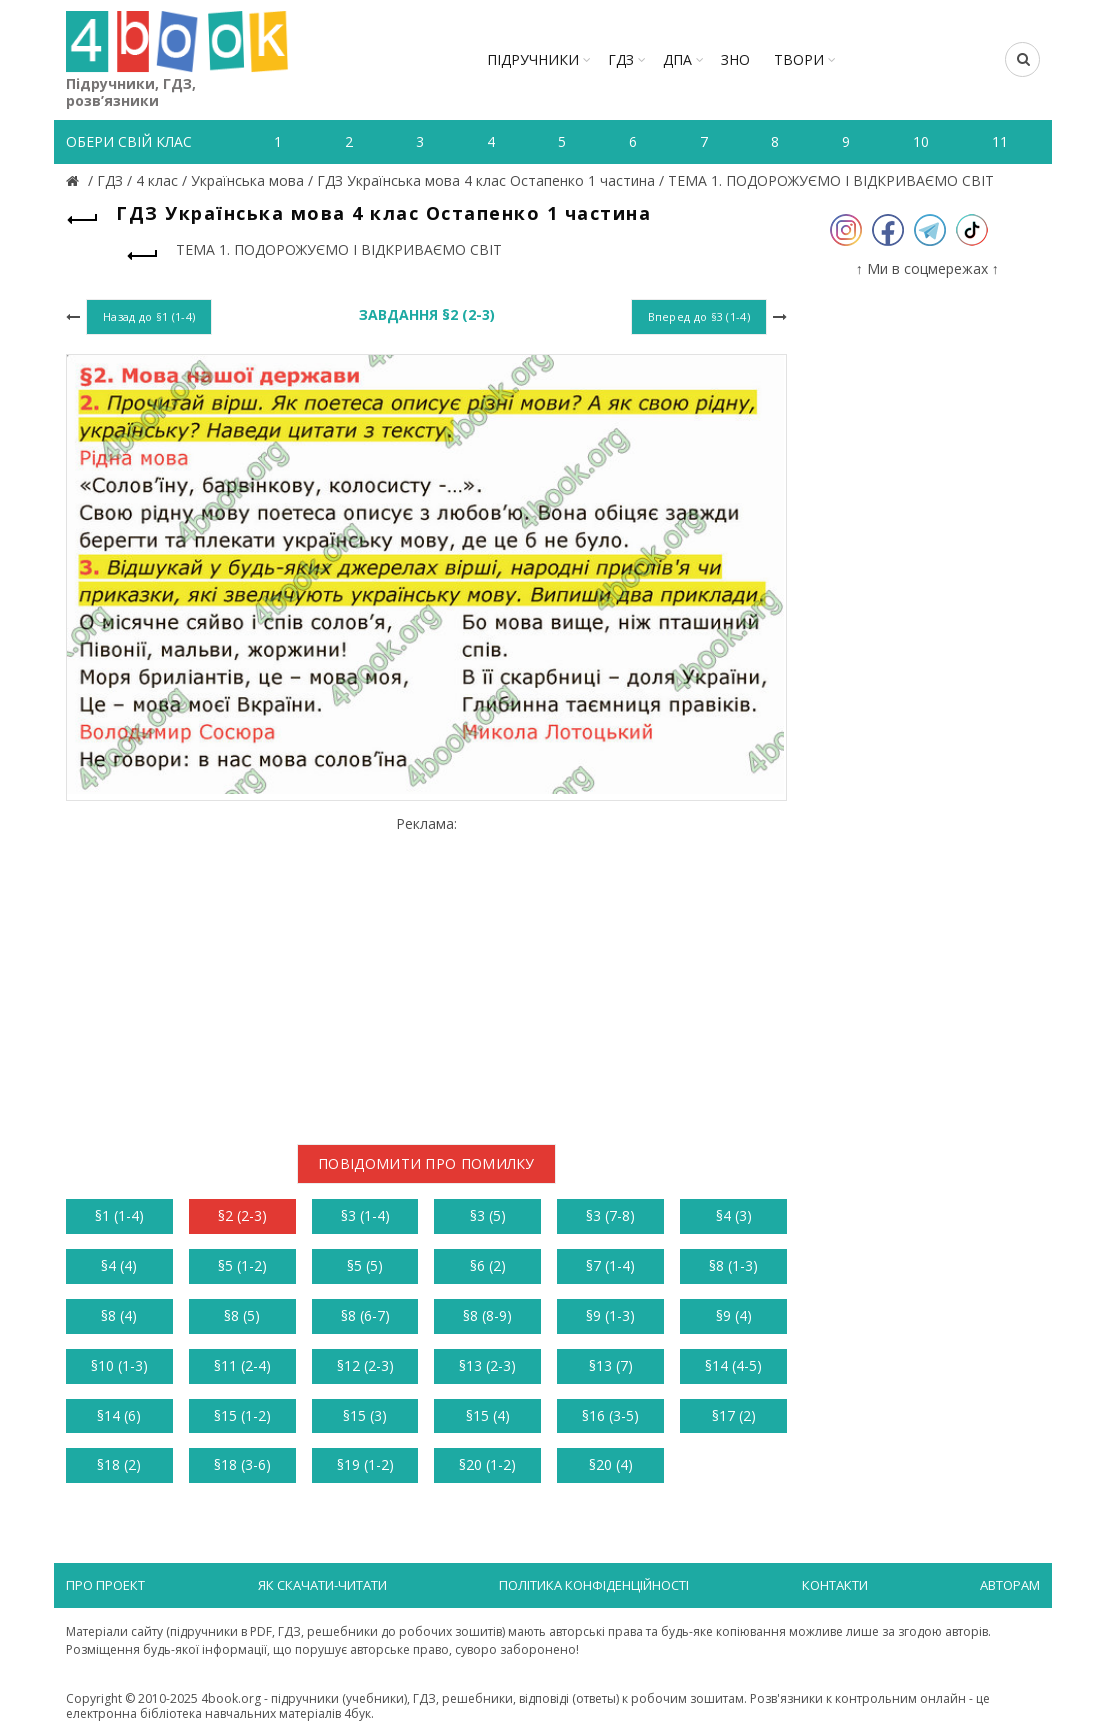 The image size is (1106, 1736). I want to click on §3 (1-4), so click(365, 1215).